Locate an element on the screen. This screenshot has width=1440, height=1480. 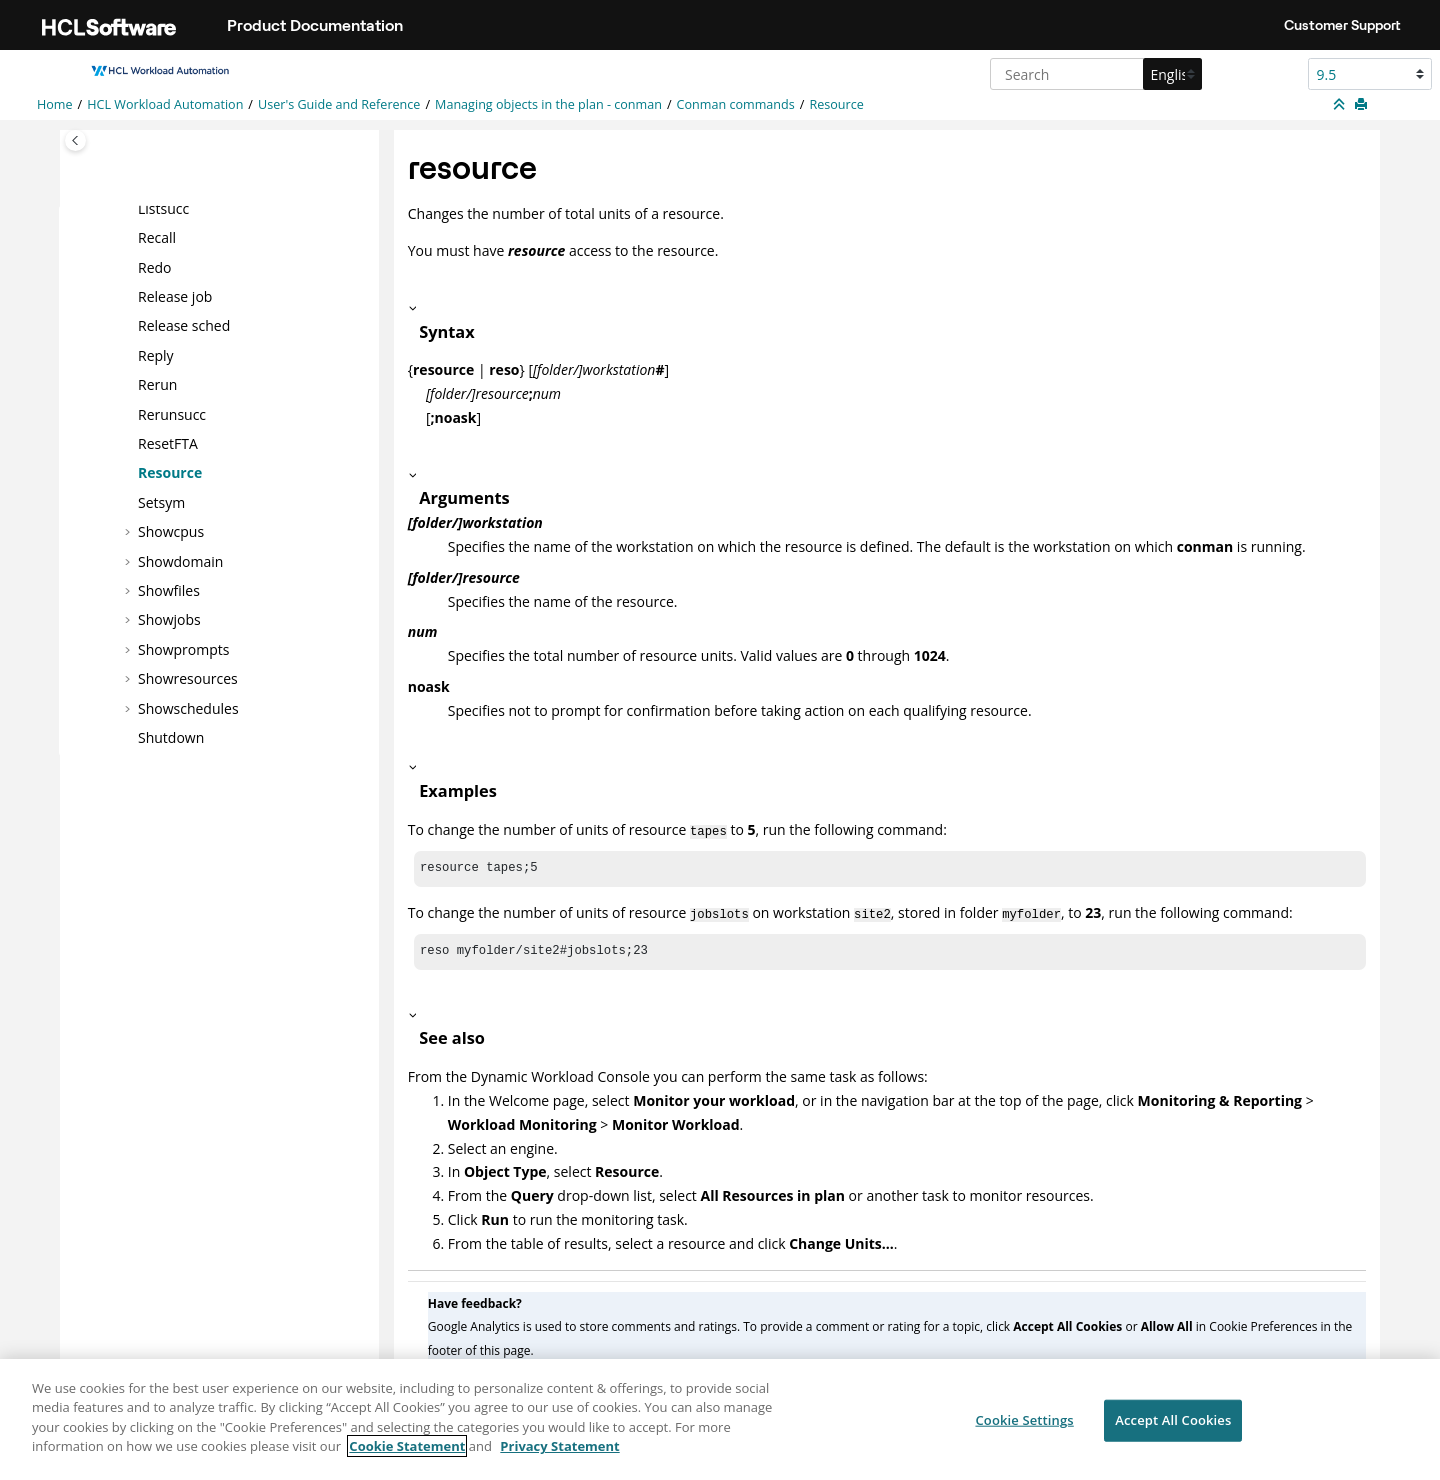
[Print this page] is located at coordinates (1363, 105).